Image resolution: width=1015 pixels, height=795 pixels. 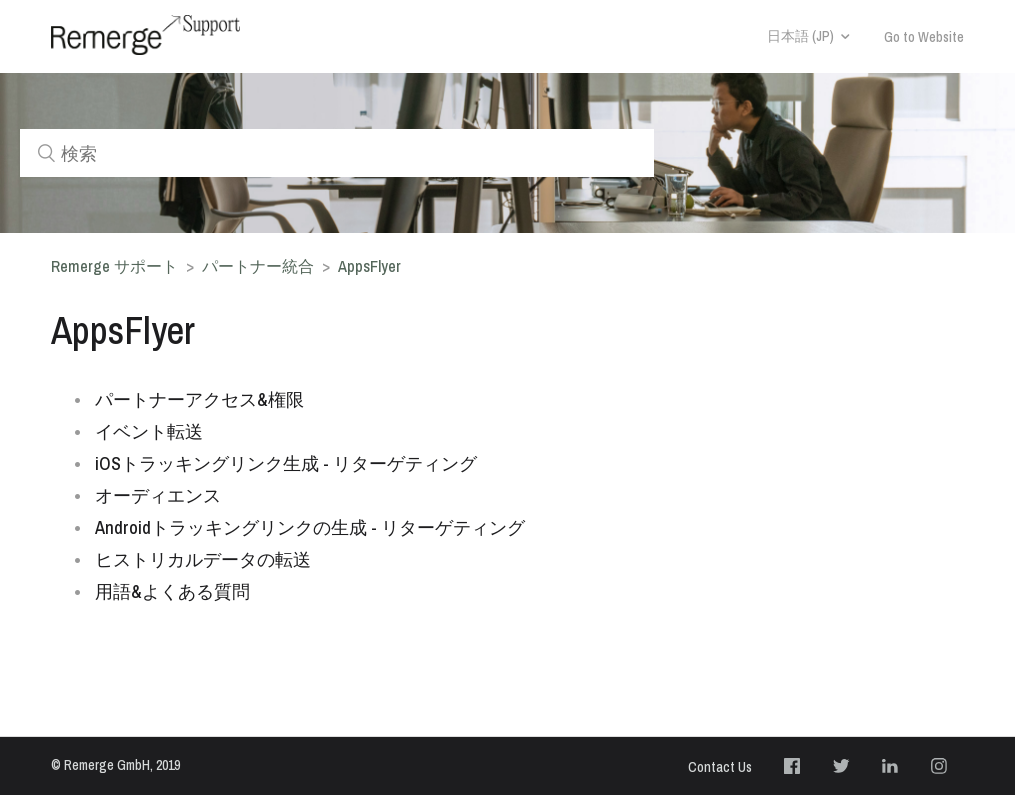 I want to click on イベント転送, so click(x=149, y=431).